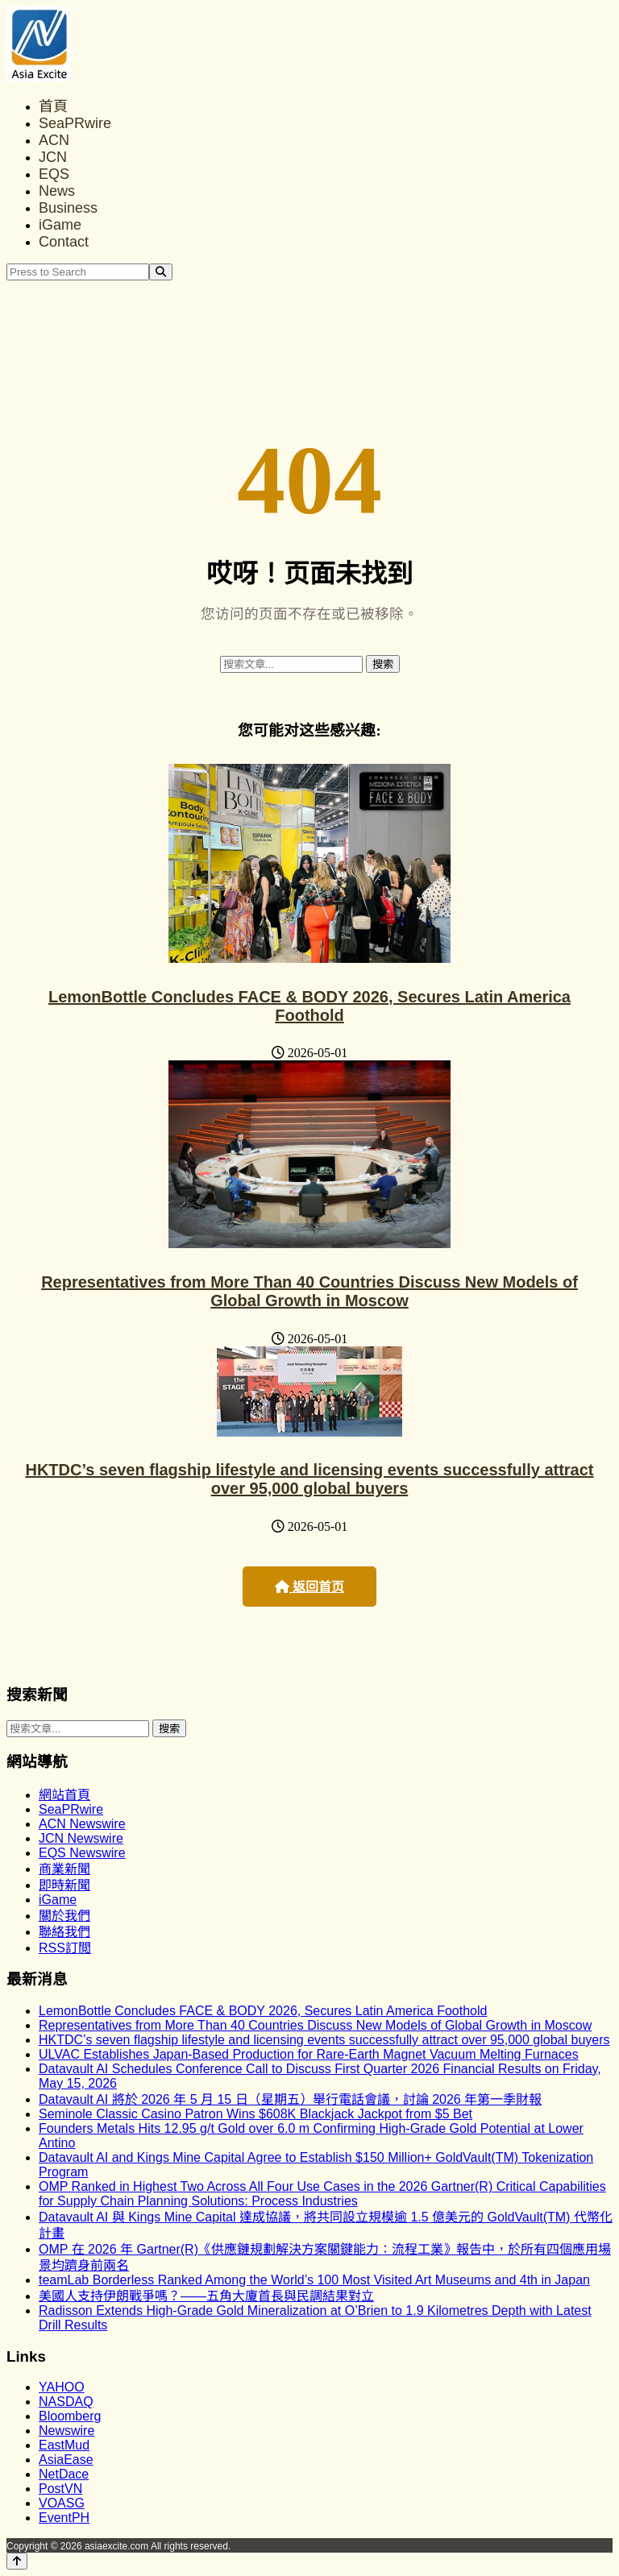 The height and width of the screenshot is (2576, 619). What do you see at coordinates (160, 271) in the screenshot?
I see `[Search]` at bounding box center [160, 271].